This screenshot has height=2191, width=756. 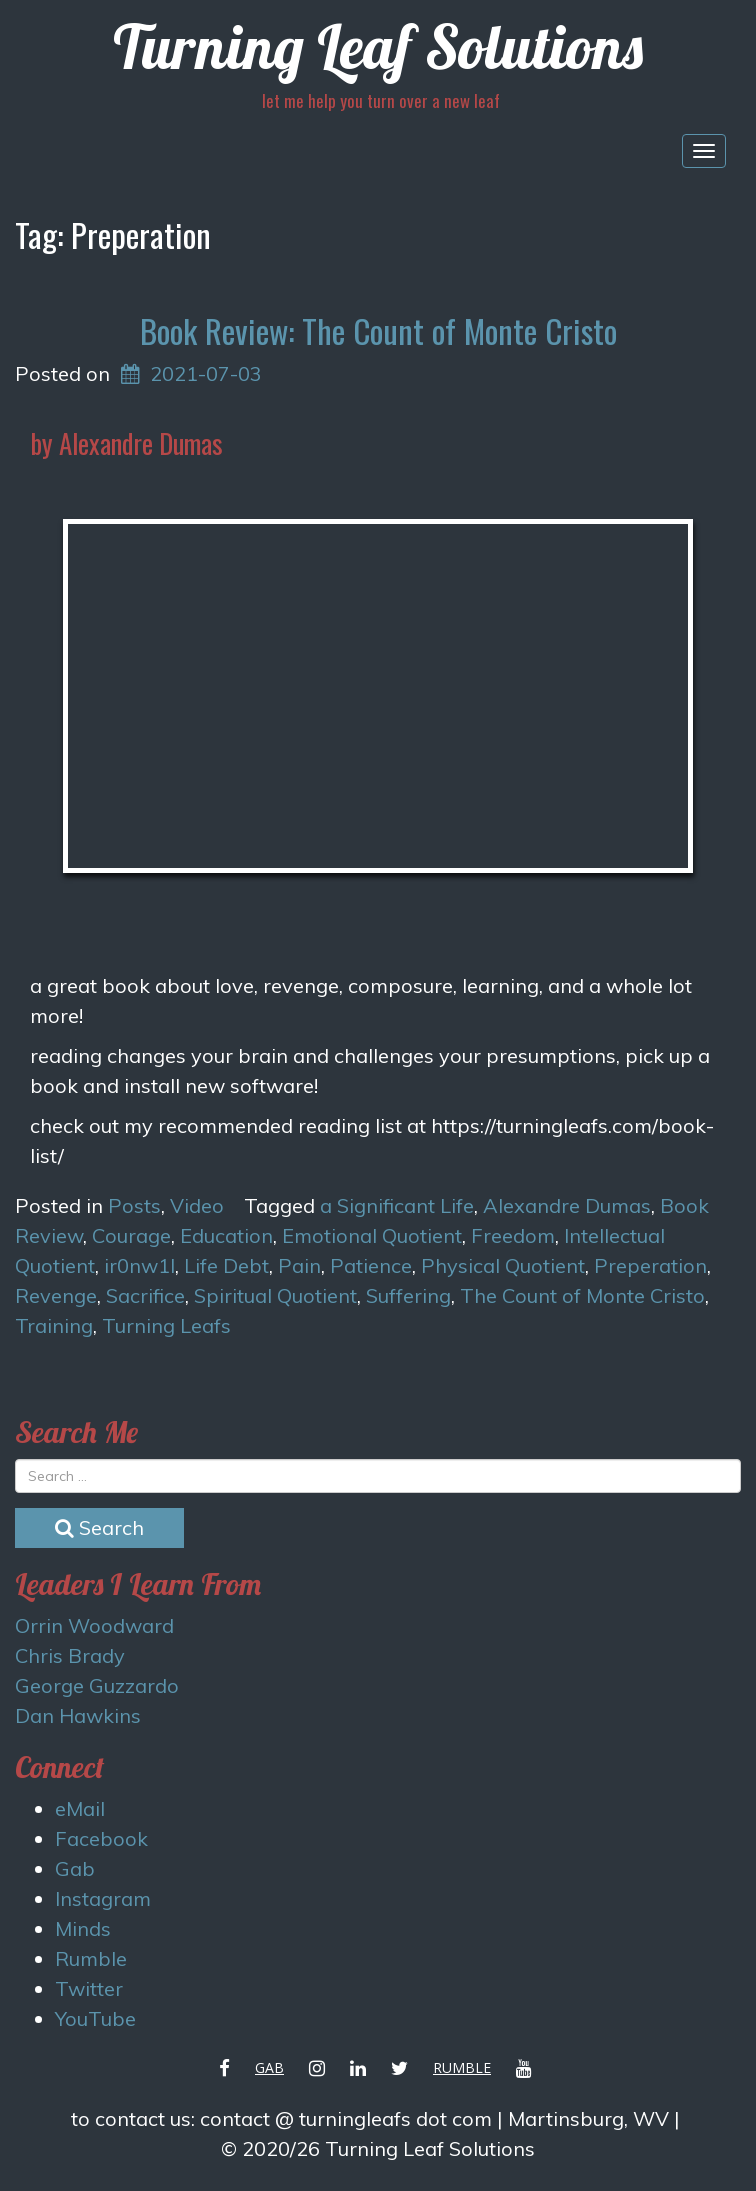 I want to click on Facebook, so click(x=101, y=1838).